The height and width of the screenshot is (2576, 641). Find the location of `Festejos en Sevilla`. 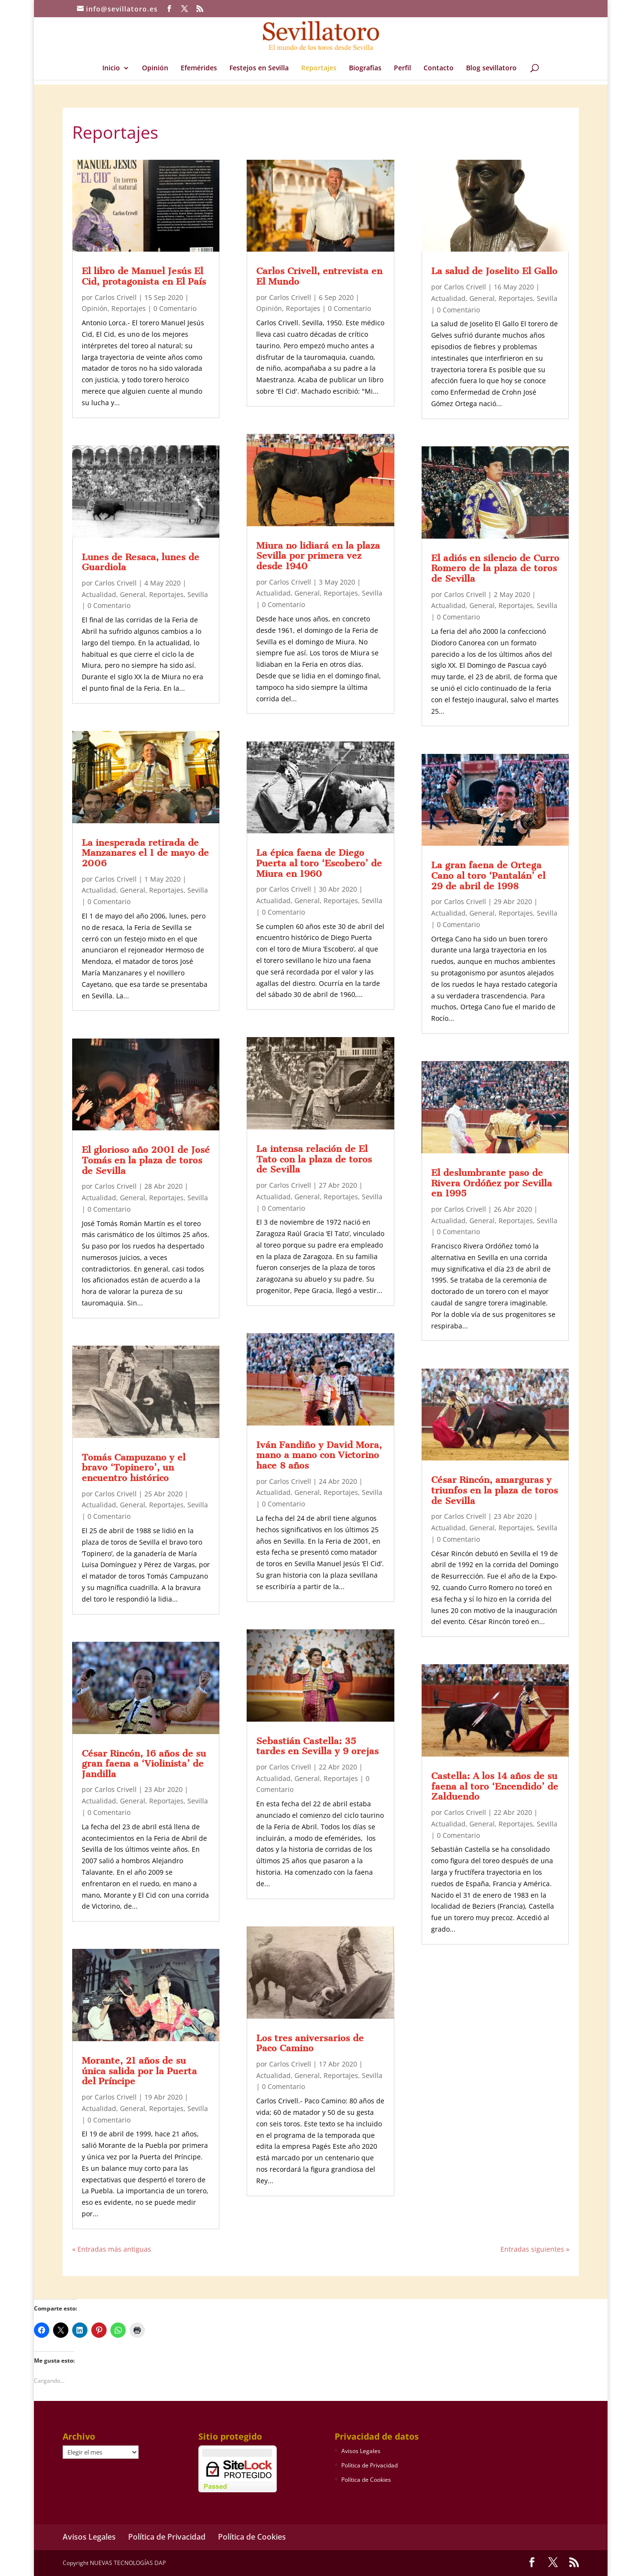

Festejos en Sevilla is located at coordinates (259, 68).